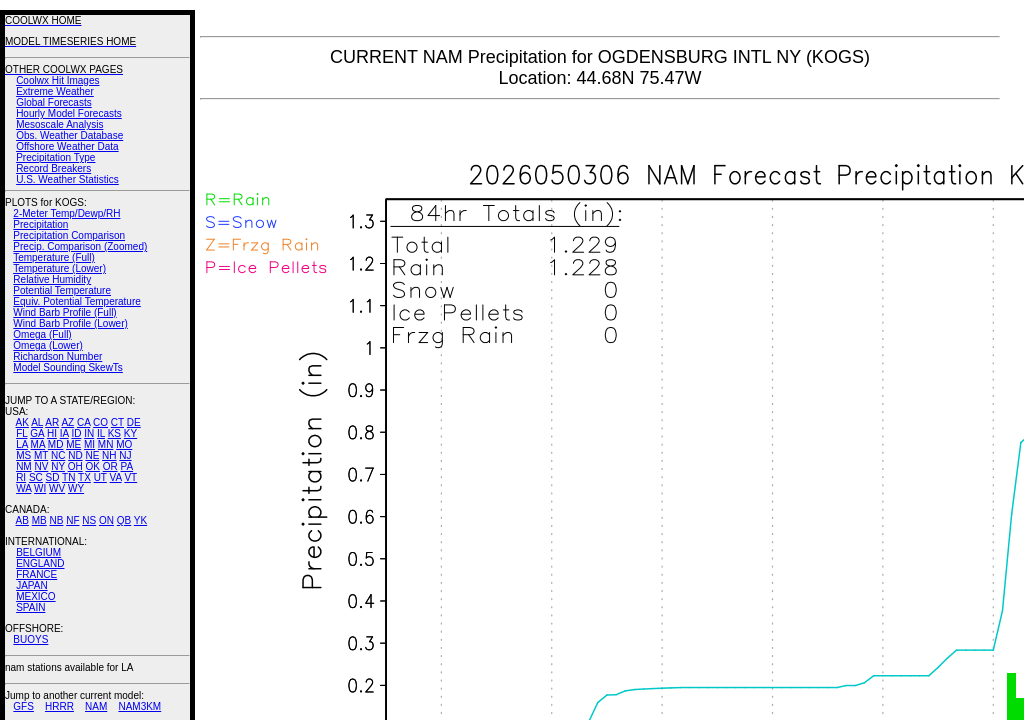  I want to click on Hourly Model Forecasts, so click(69, 113).